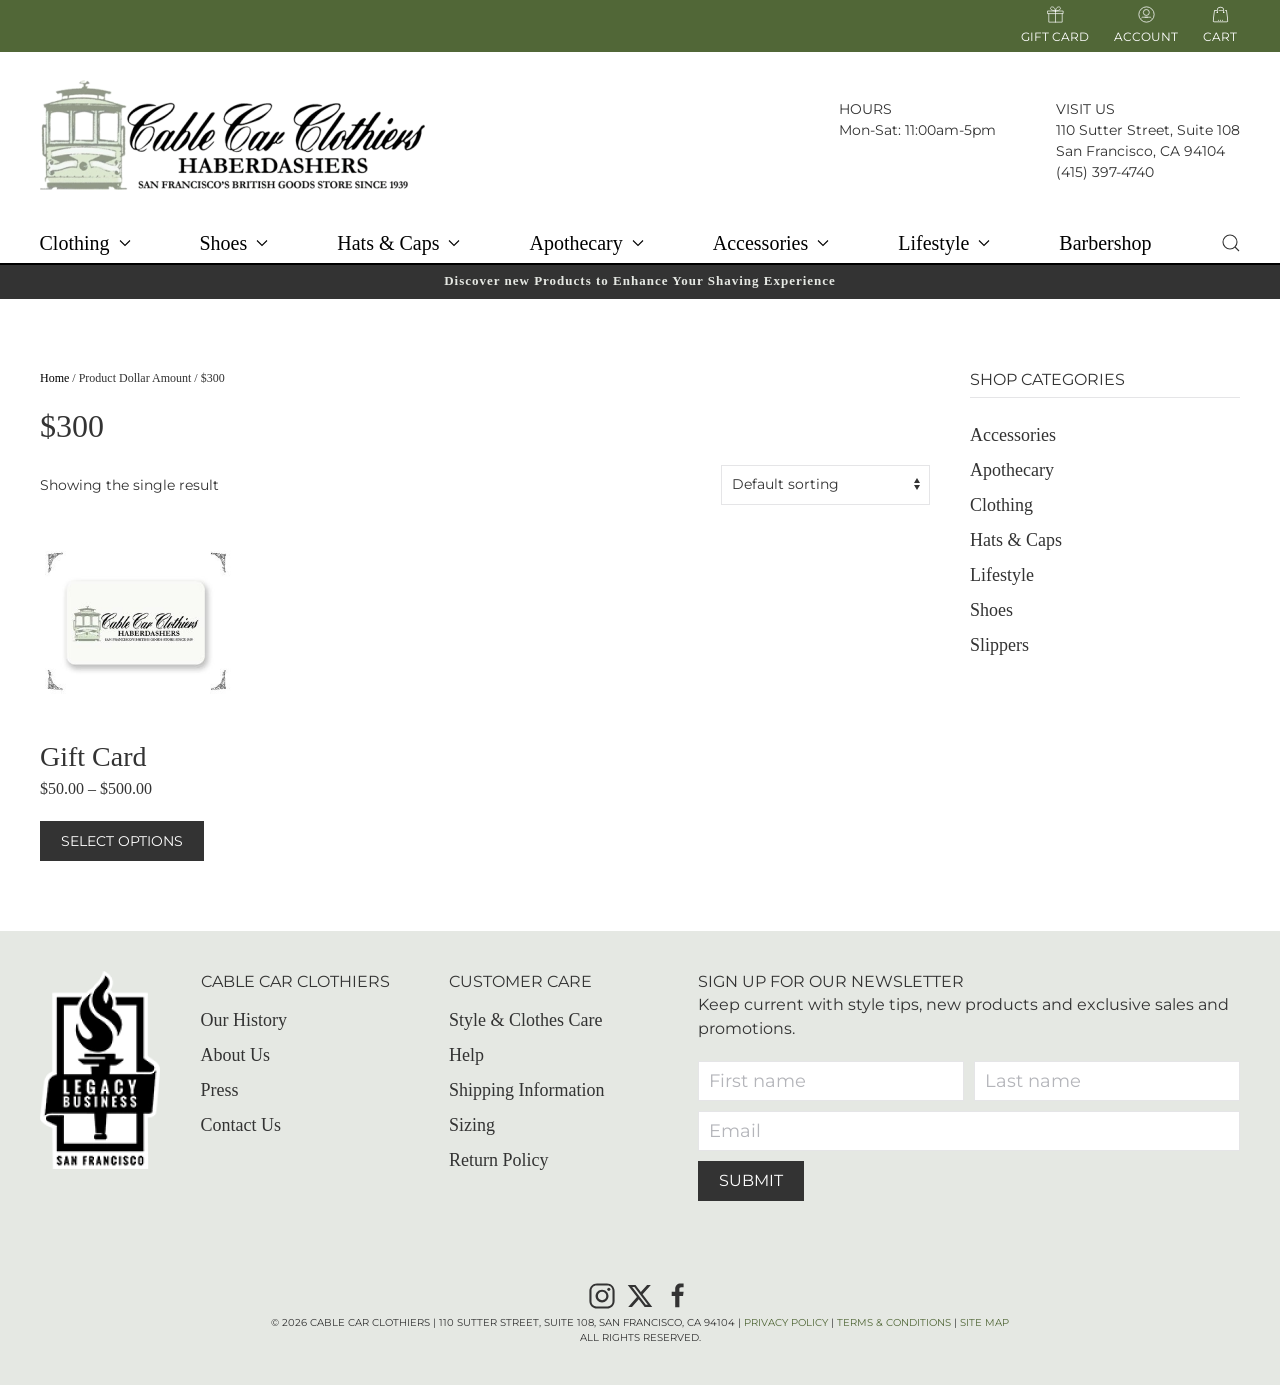 Image resolution: width=1280 pixels, height=1385 pixels. Describe the element at coordinates (1146, 25) in the screenshot. I see `Account` at that location.